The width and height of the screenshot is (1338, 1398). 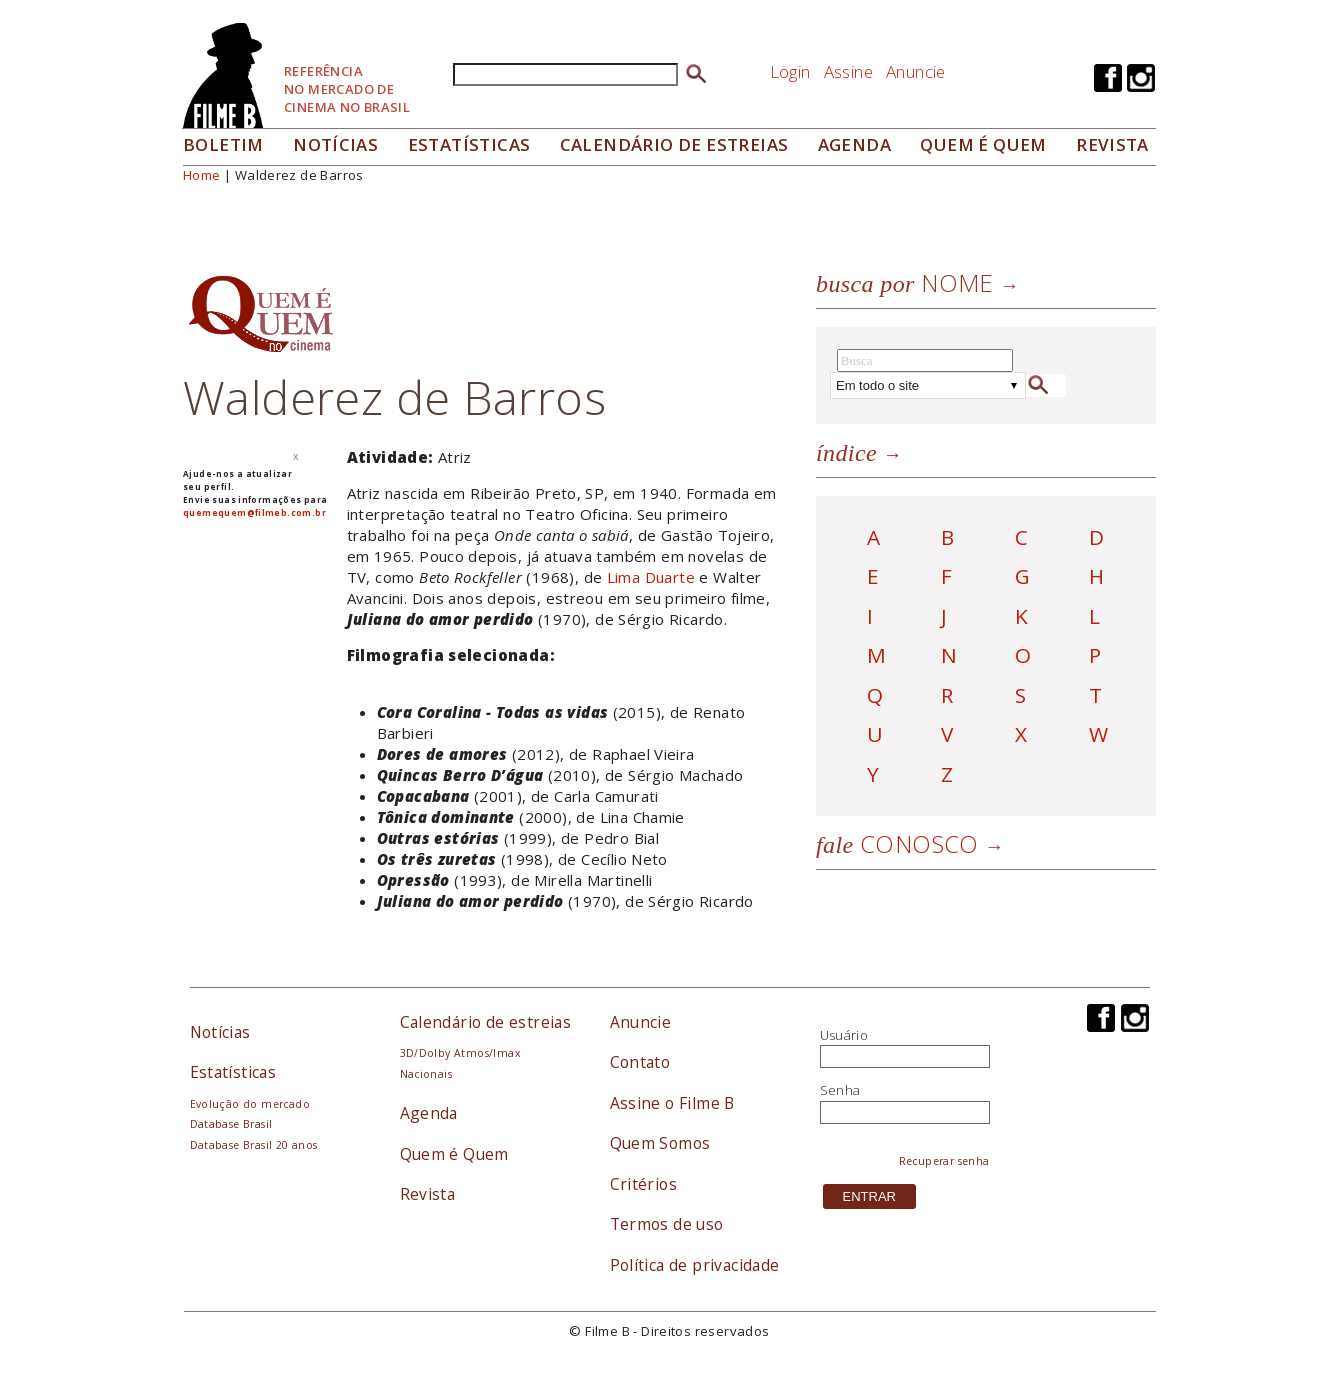 What do you see at coordinates (944, 1161) in the screenshot?
I see `Recuperar senha` at bounding box center [944, 1161].